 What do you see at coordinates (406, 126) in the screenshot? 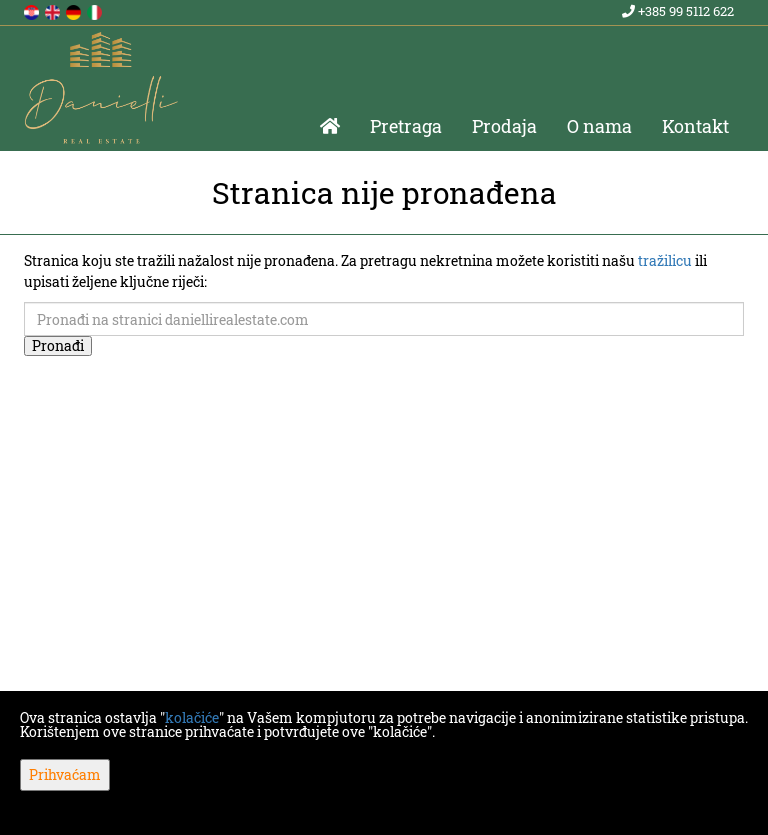
I see `Pretraga` at bounding box center [406, 126].